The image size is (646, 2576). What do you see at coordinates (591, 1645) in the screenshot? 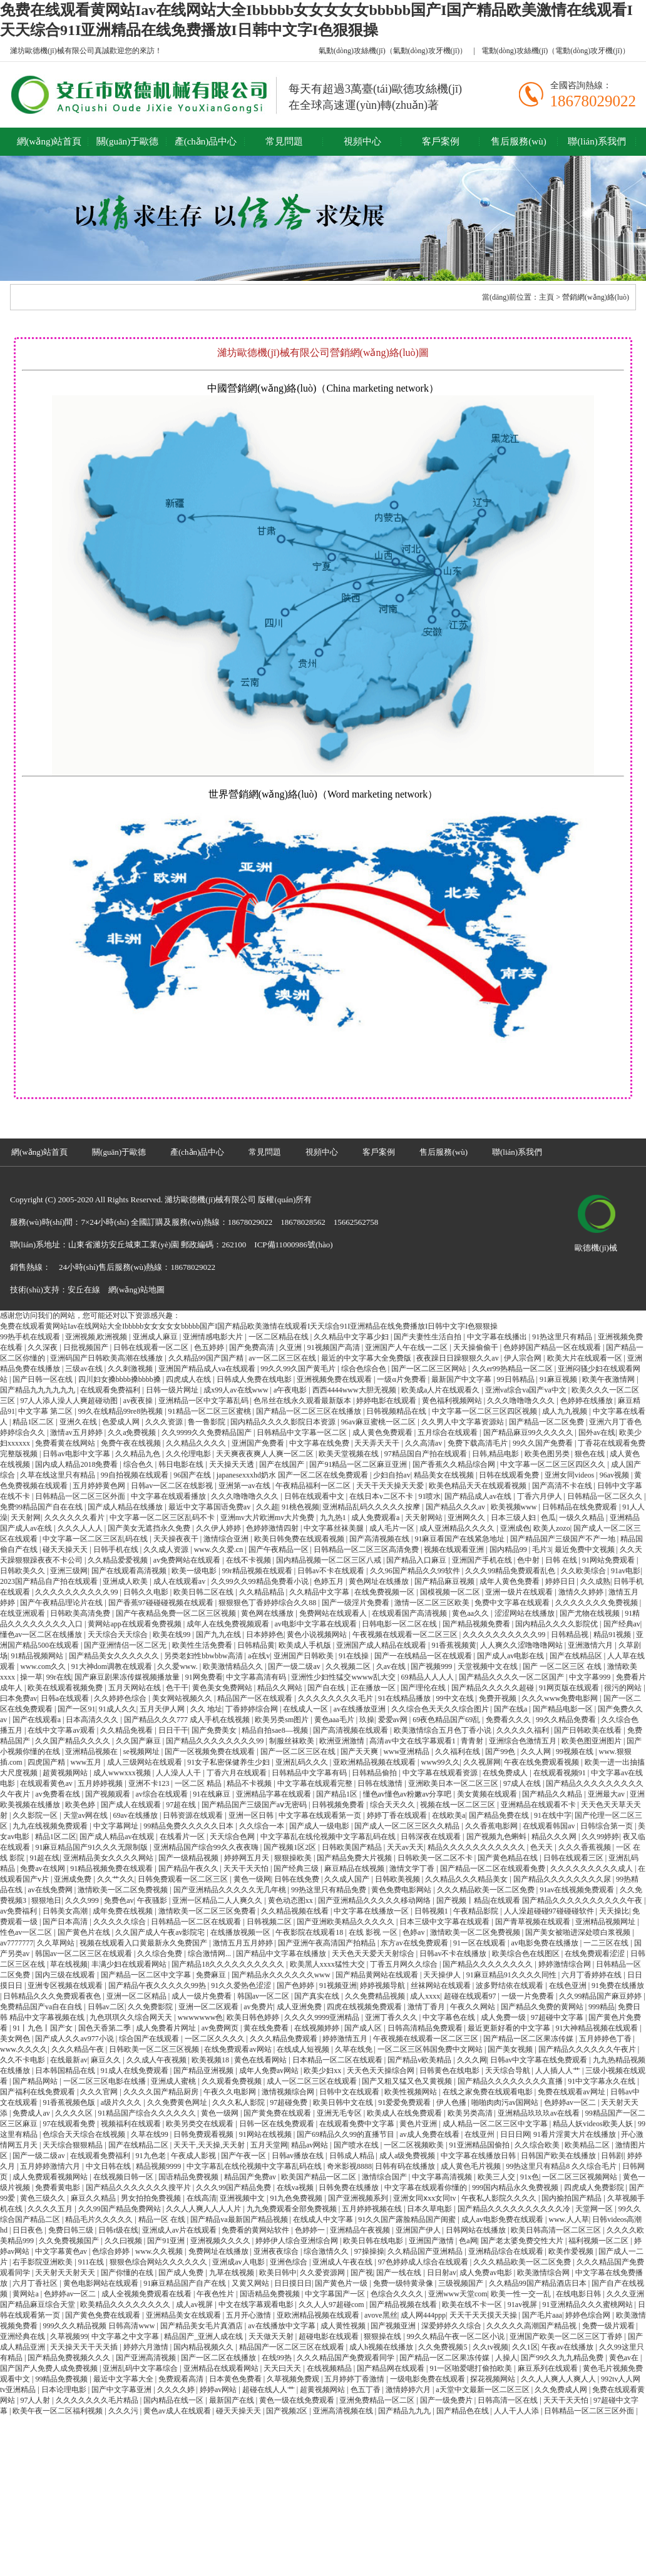
I see `亚洲激情六月` at bounding box center [591, 1645].